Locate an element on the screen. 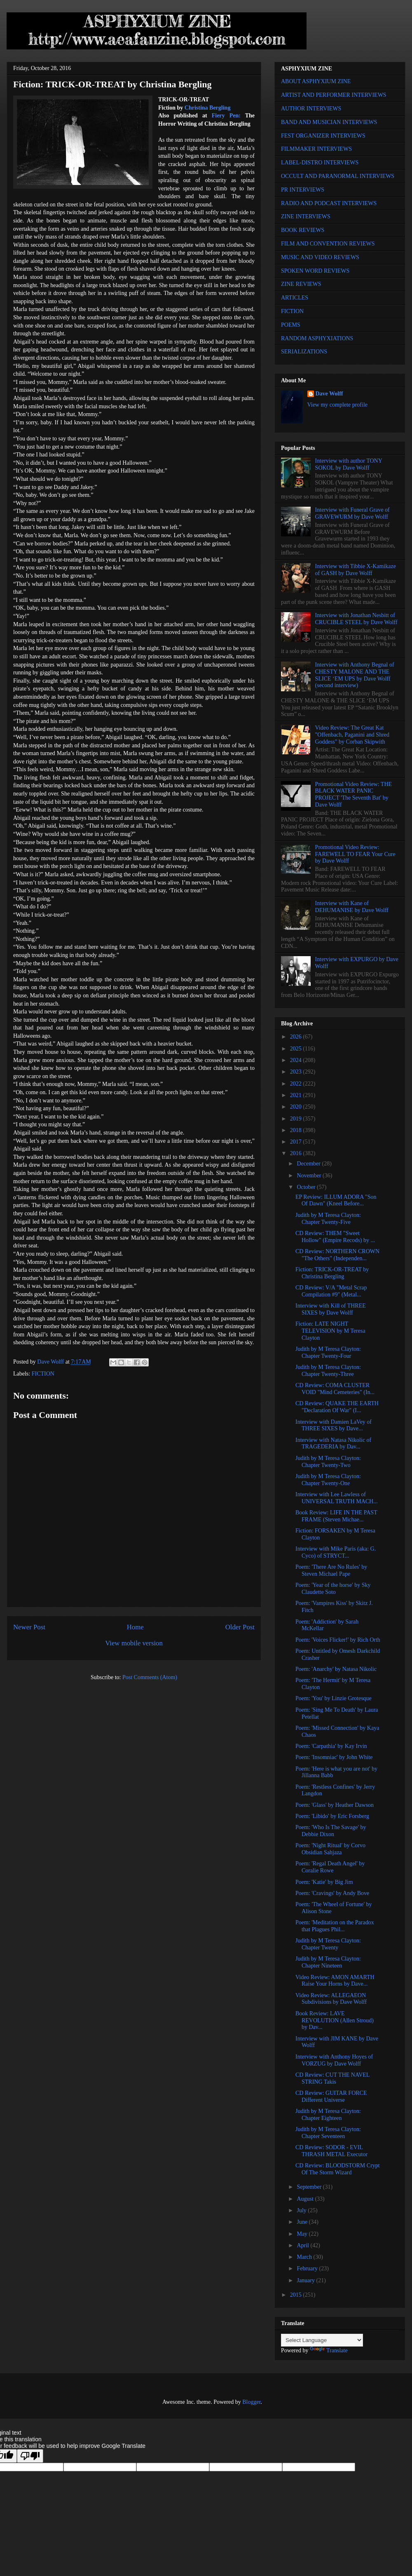 The height and width of the screenshot is (2576, 412). 2023 is located at coordinates (296, 1072).